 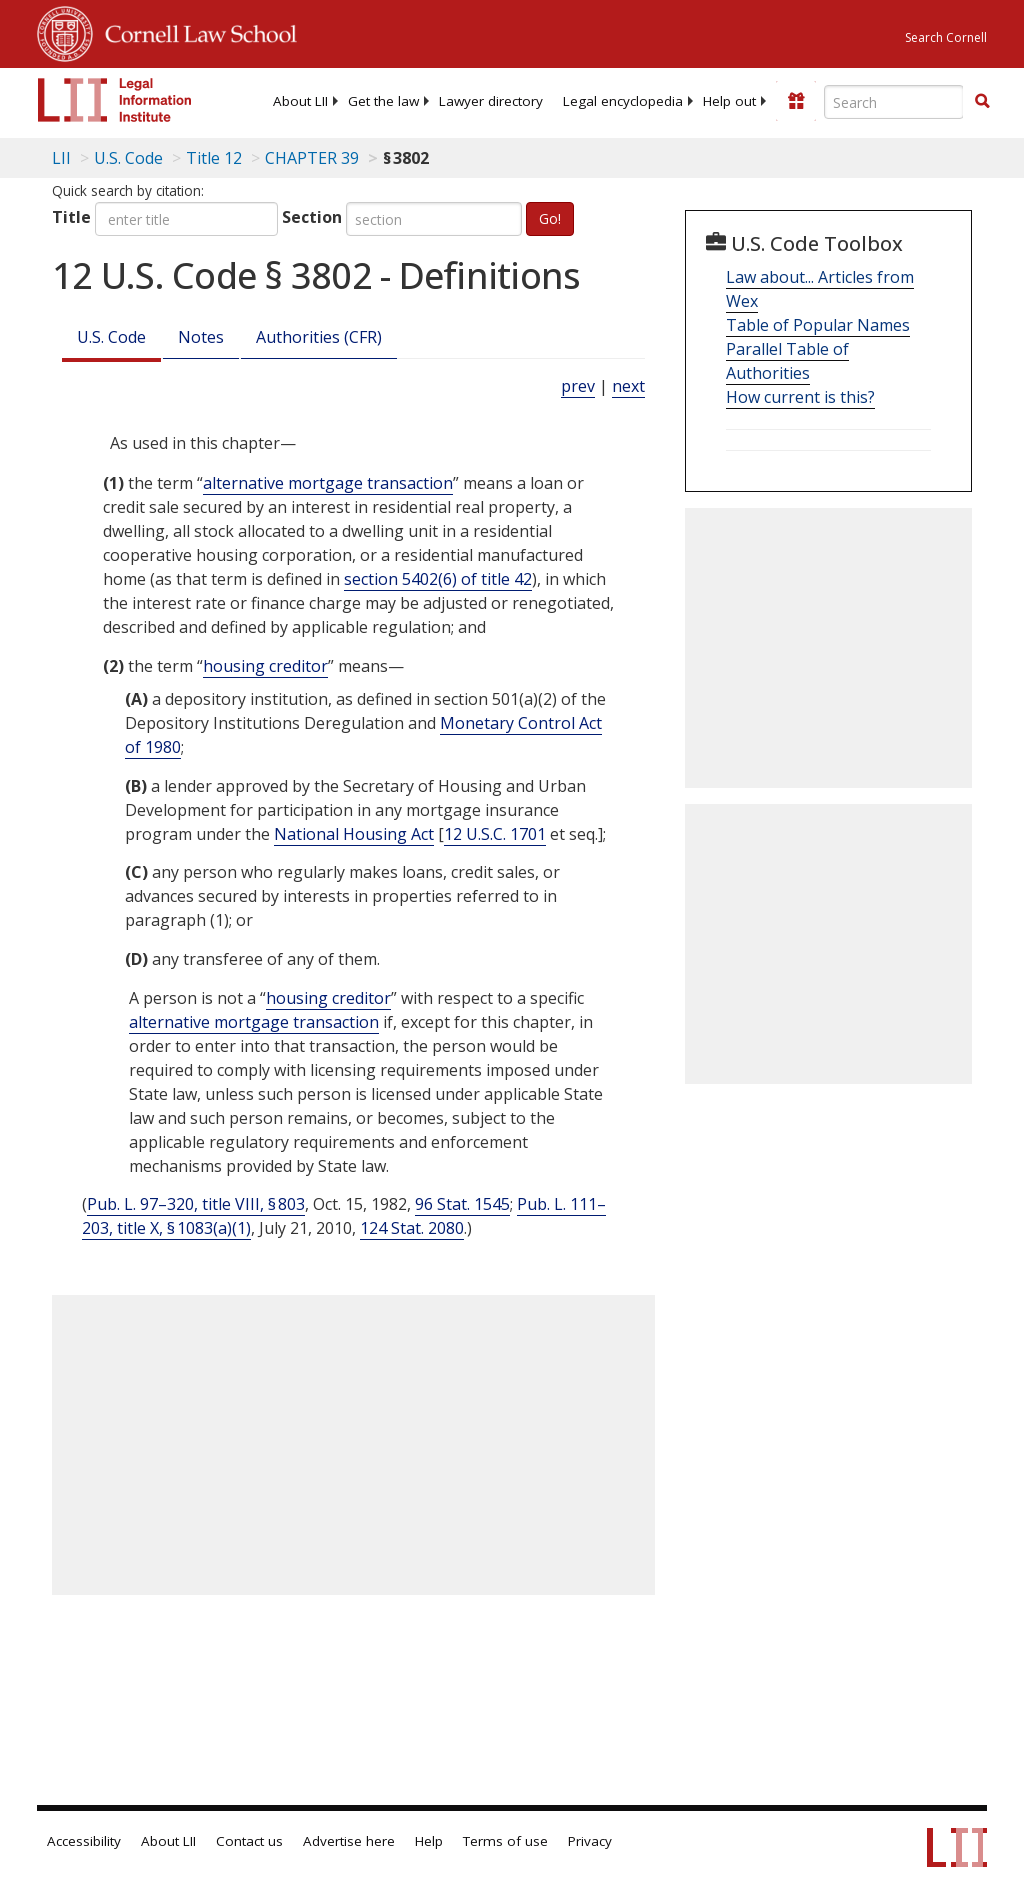 I want to click on Notes, so click(x=201, y=337).